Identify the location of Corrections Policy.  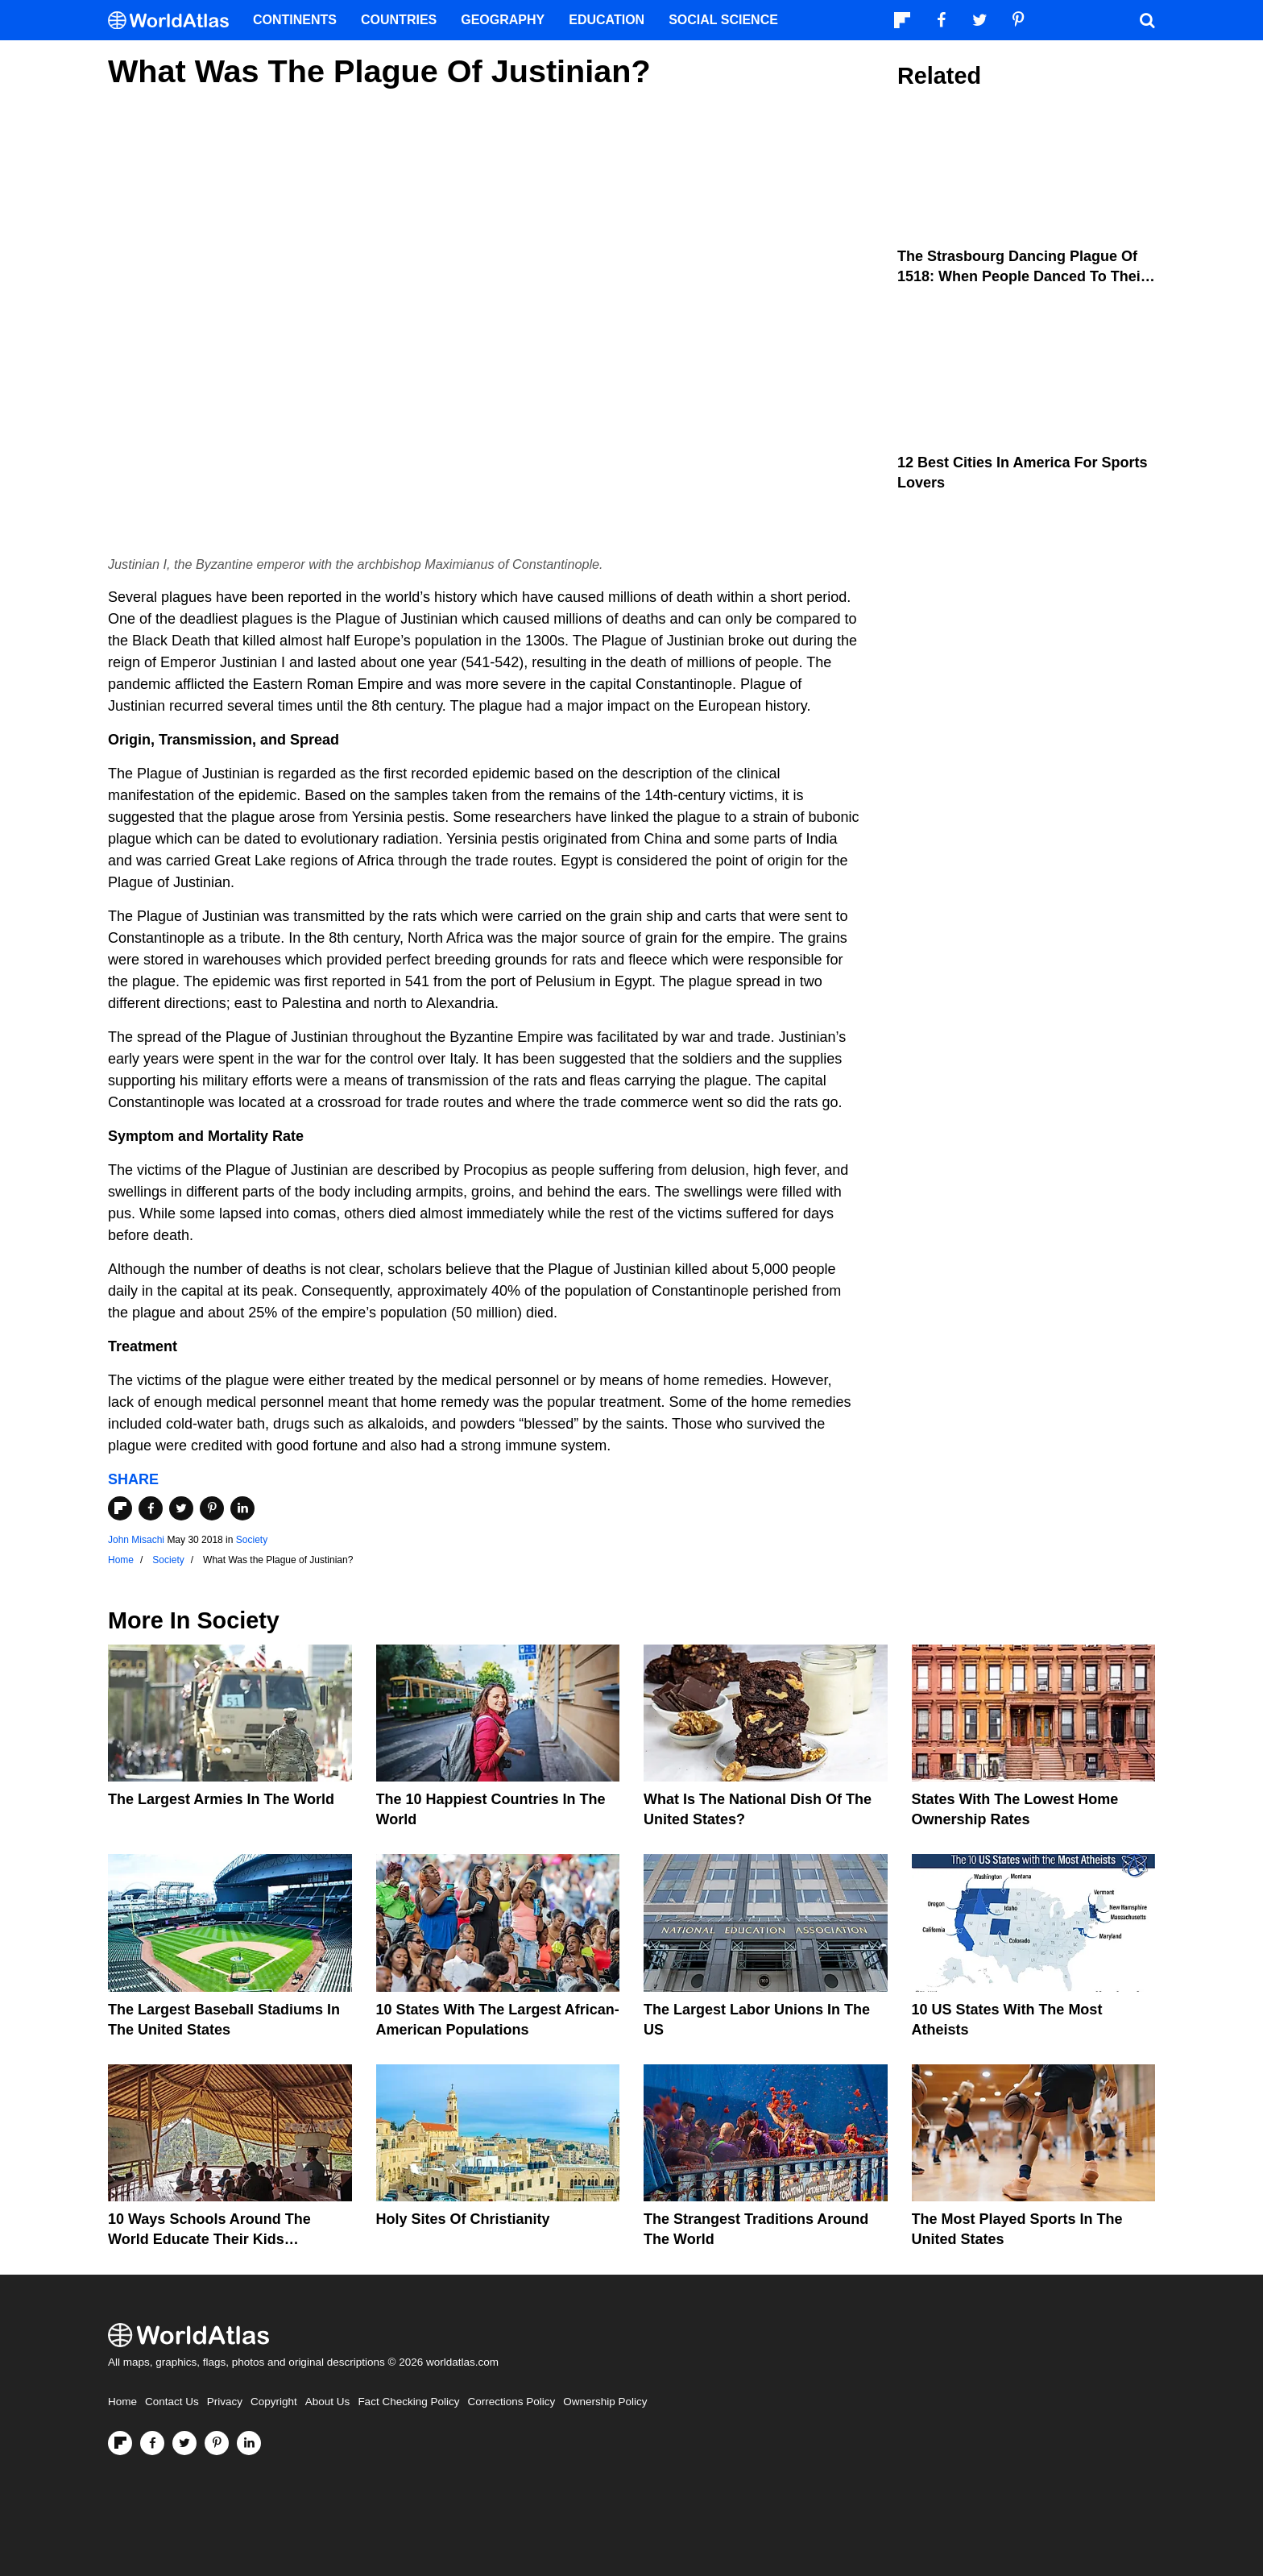
(511, 2402).